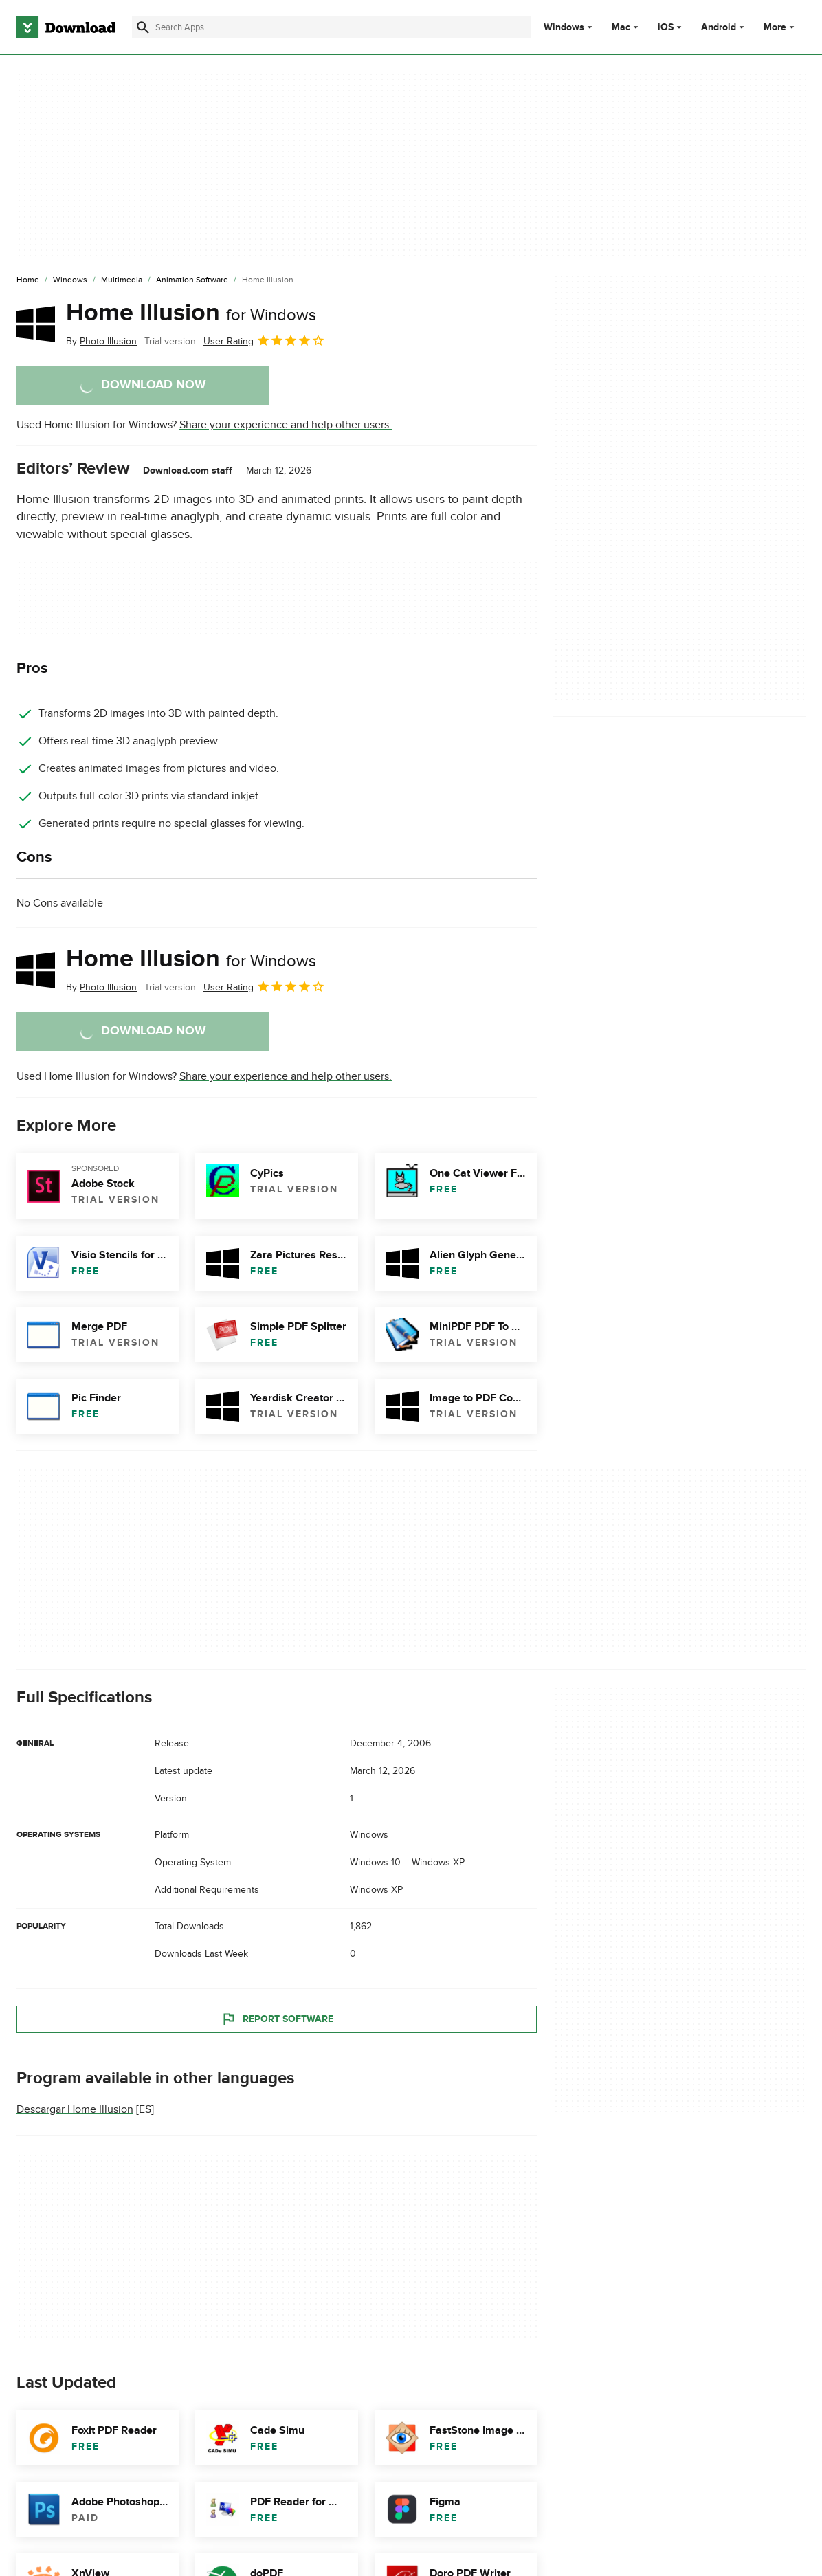 Image resolution: width=822 pixels, height=2576 pixels. Describe the element at coordinates (564, 27) in the screenshot. I see `Windows` at that location.